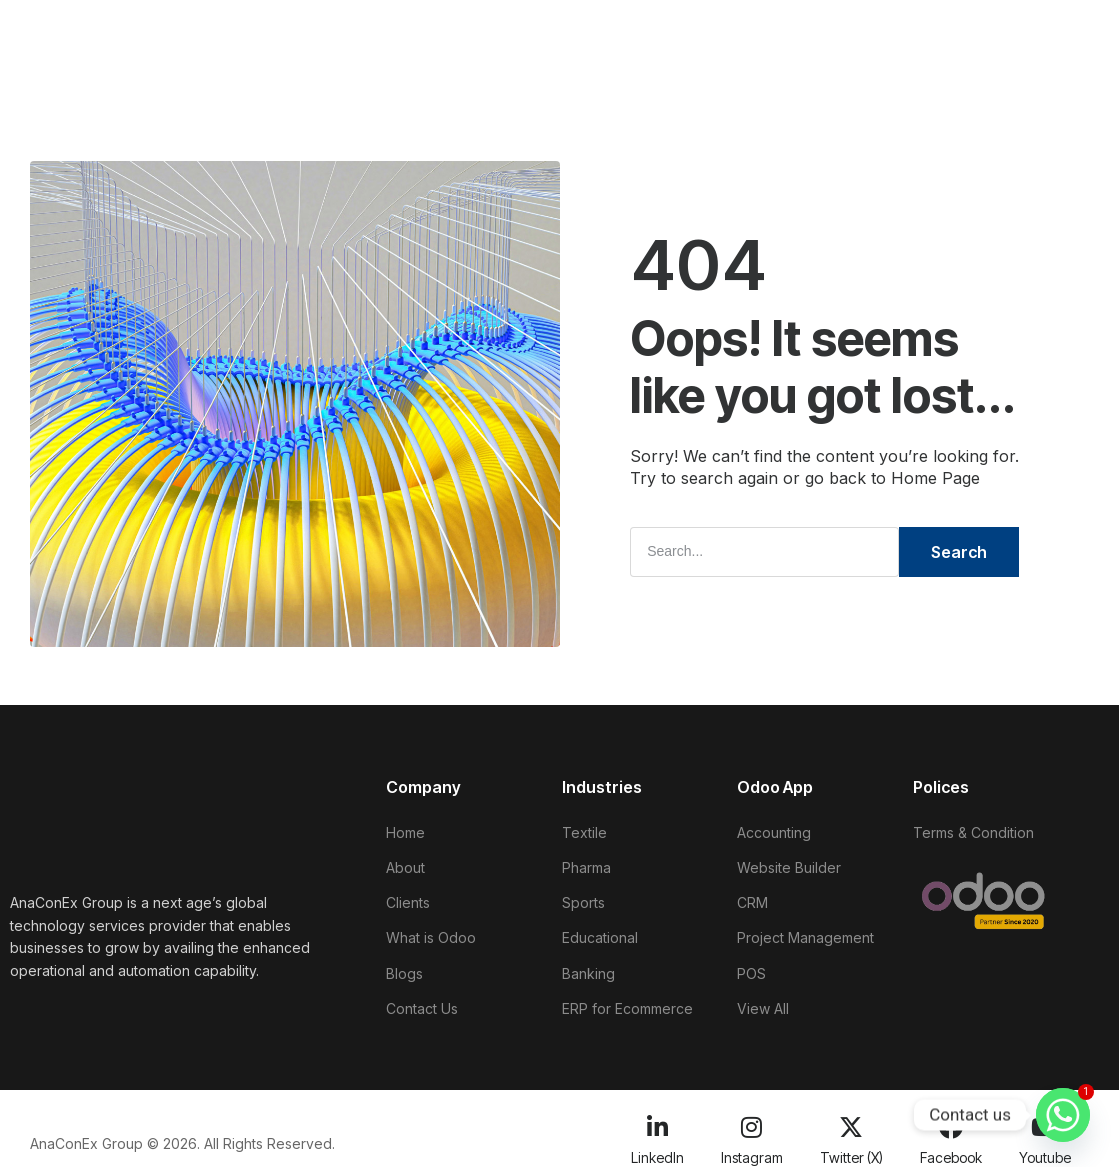 The image size is (1119, 1167). What do you see at coordinates (752, 1150) in the screenshot?
I see `Instagram` at bounding box center [752, 1150].